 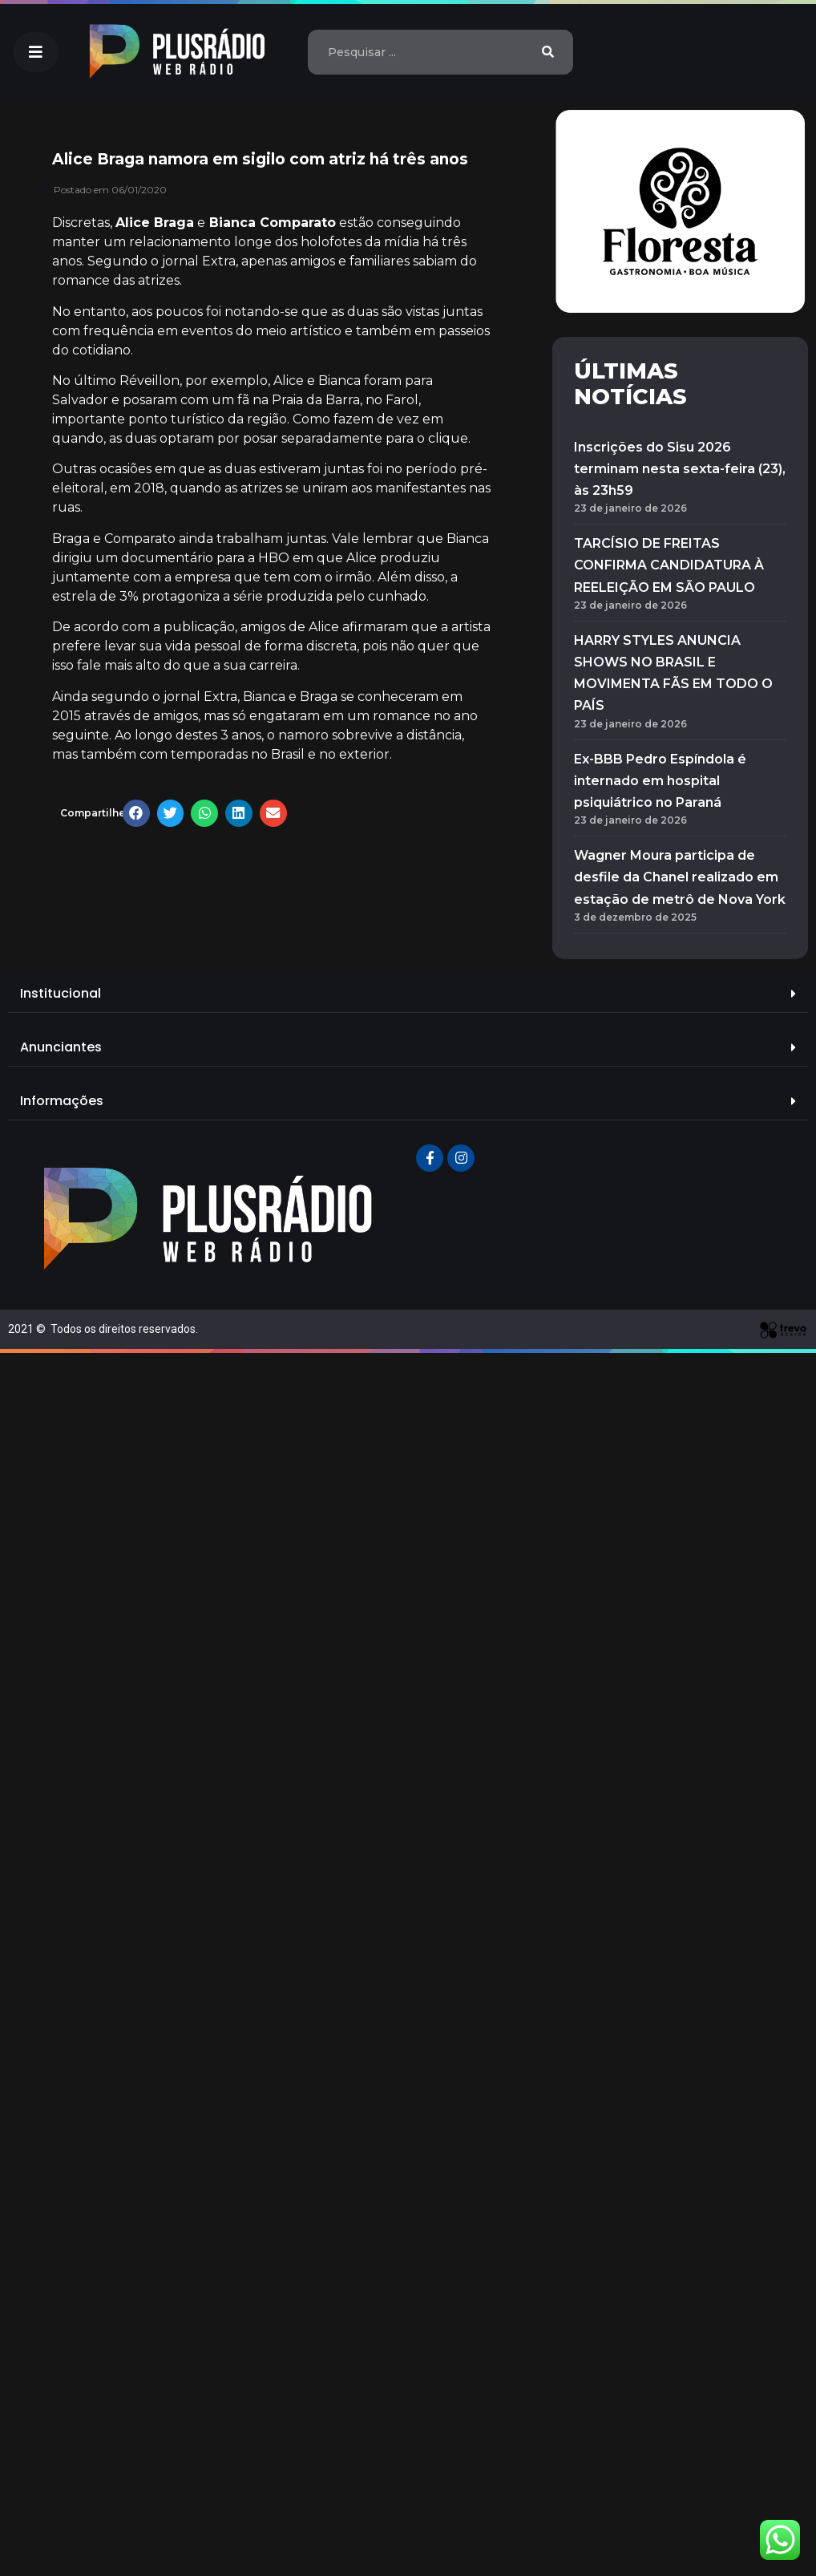 I want to click on Informações, so click(x=61, y=1101).